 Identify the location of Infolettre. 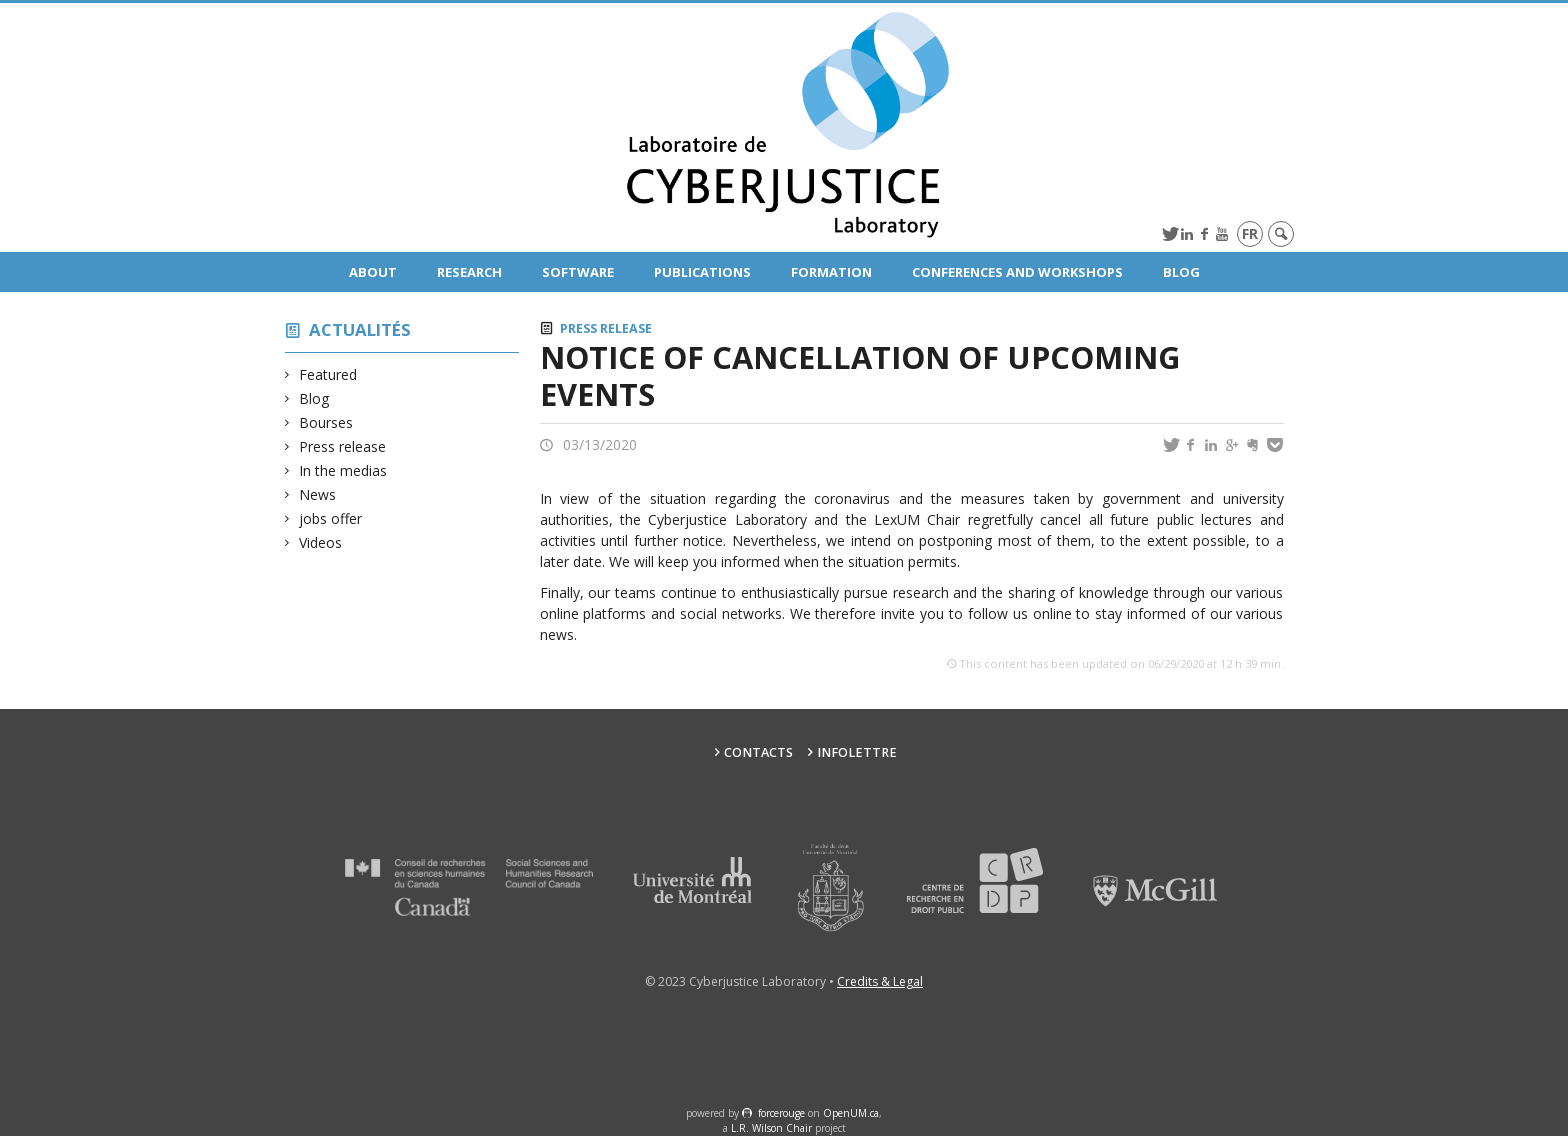
(857, 752).